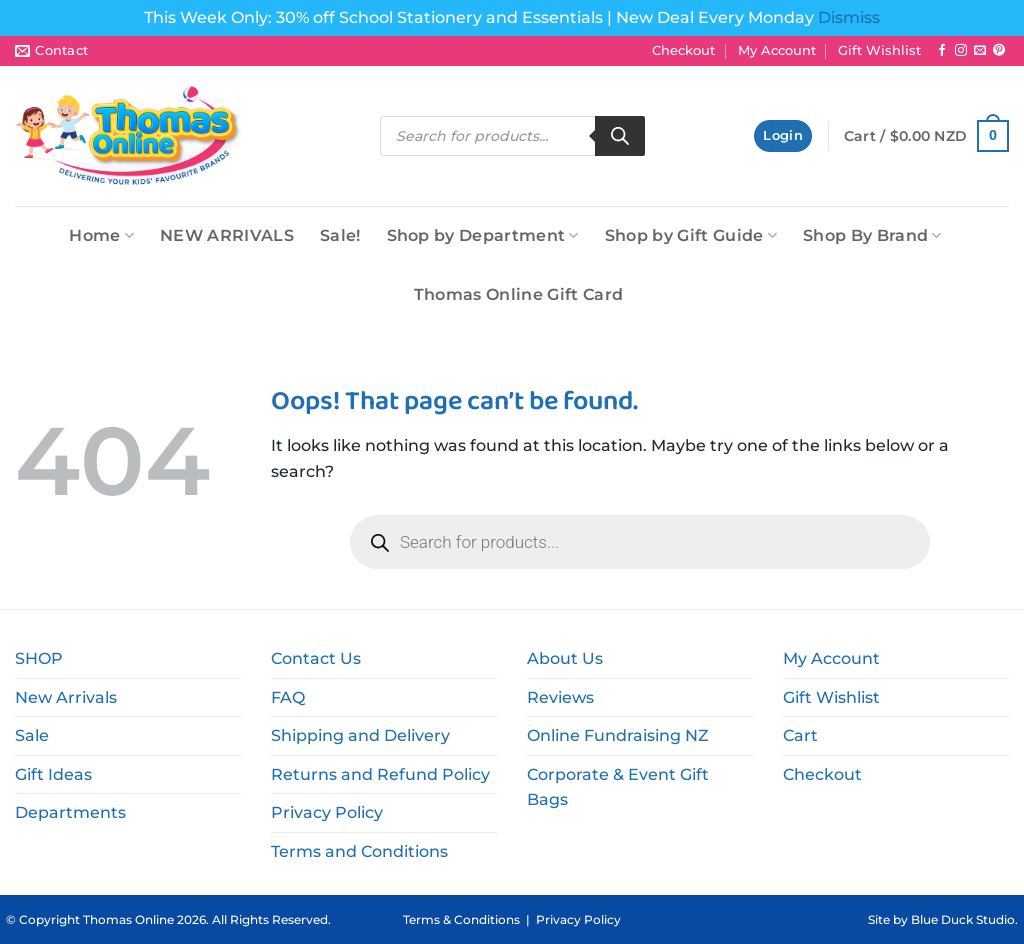  What do you see at coordinates (620, 136) in the screenshot?
I see `[Search]` at bounding box center [620, 136].